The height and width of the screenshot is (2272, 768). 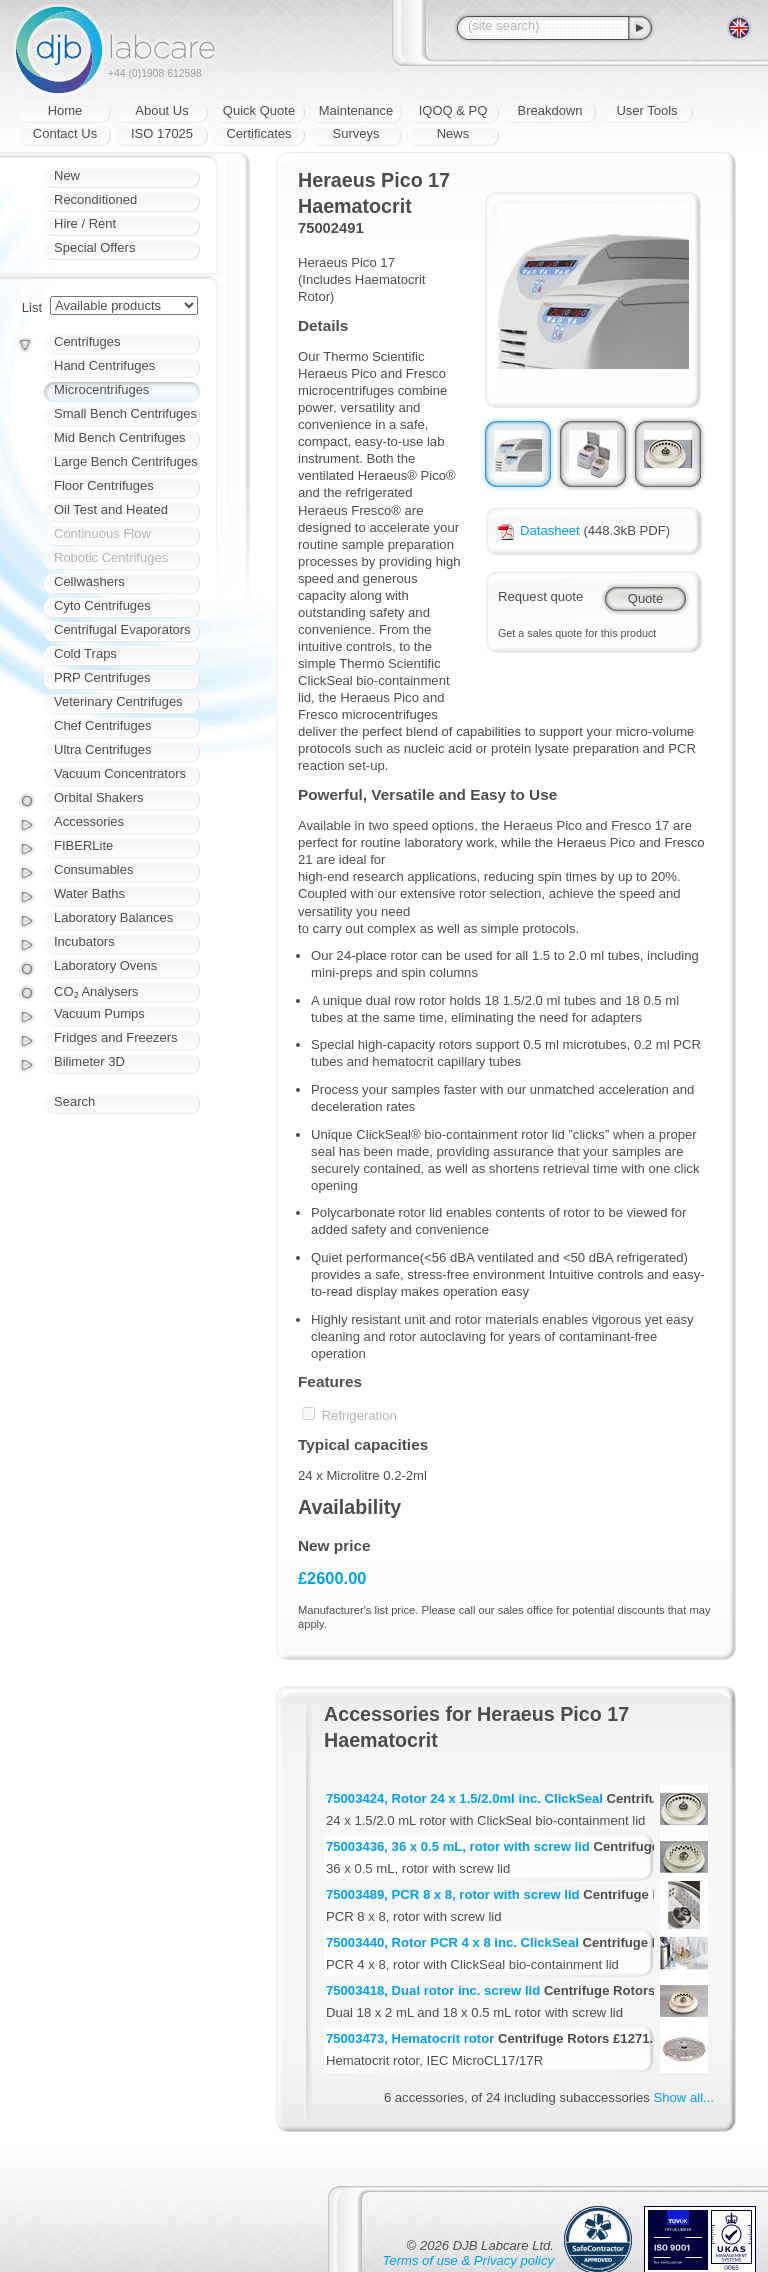 What do you see at coordinates (116, 1037) in the screenshot?
I see `Fridges and Freezers` at bounding box center [116, 1037].